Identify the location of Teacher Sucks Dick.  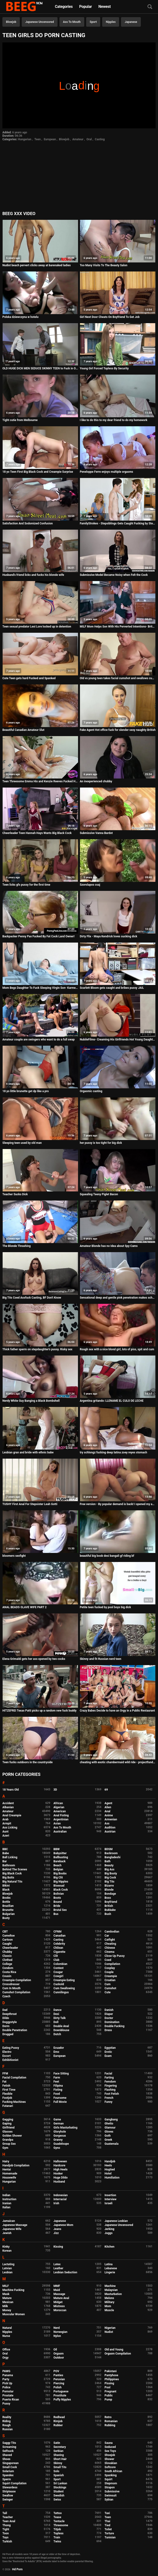
(15, 1194).